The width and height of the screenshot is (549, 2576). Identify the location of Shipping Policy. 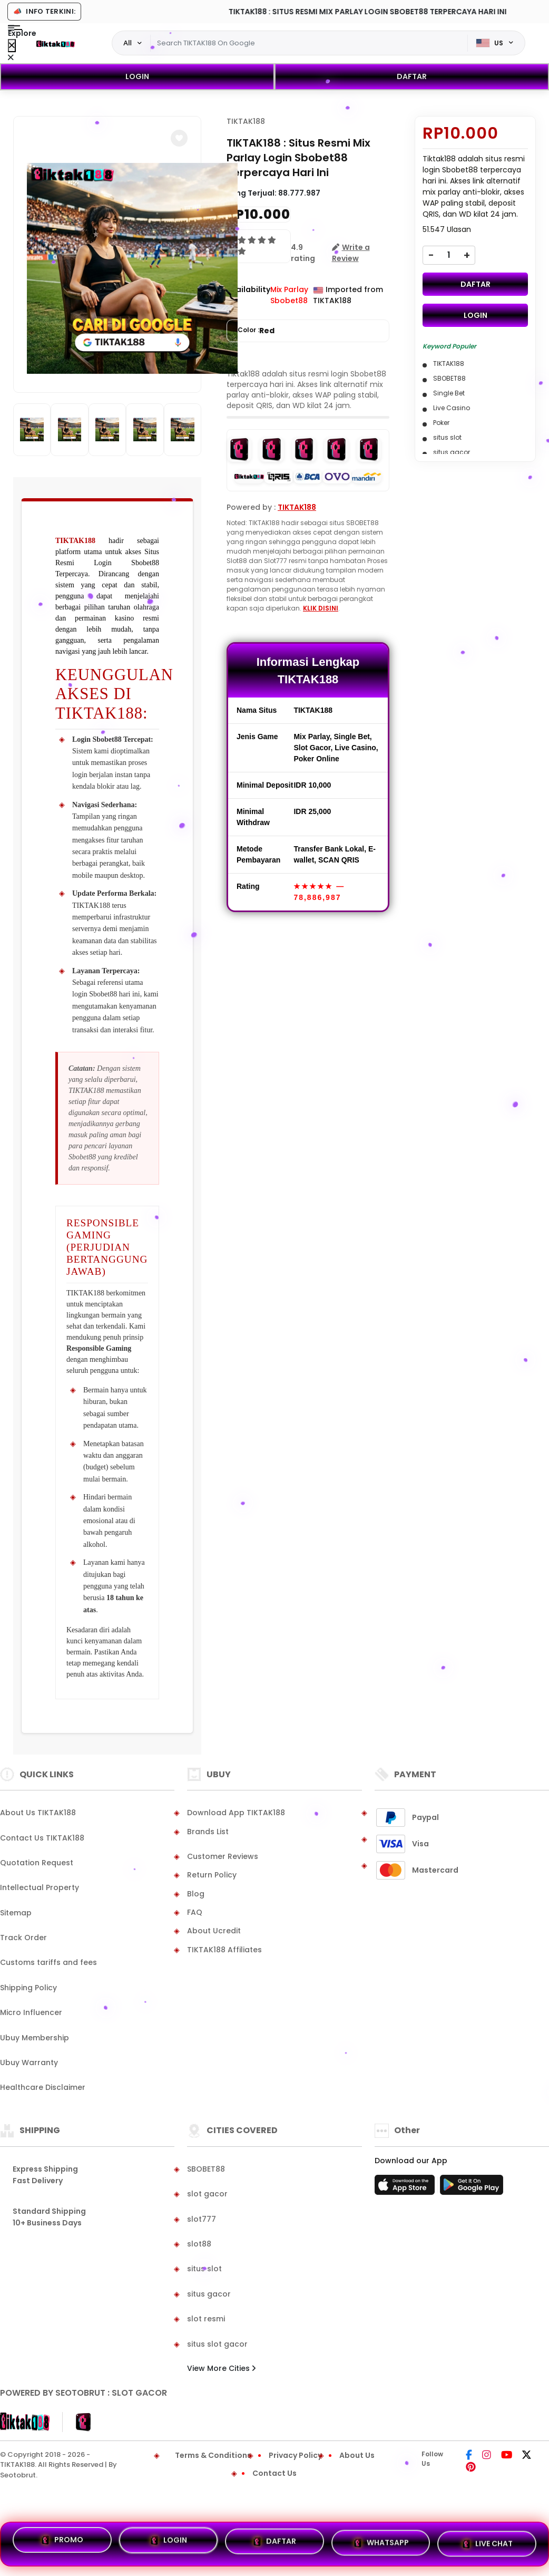
(28, 1987).